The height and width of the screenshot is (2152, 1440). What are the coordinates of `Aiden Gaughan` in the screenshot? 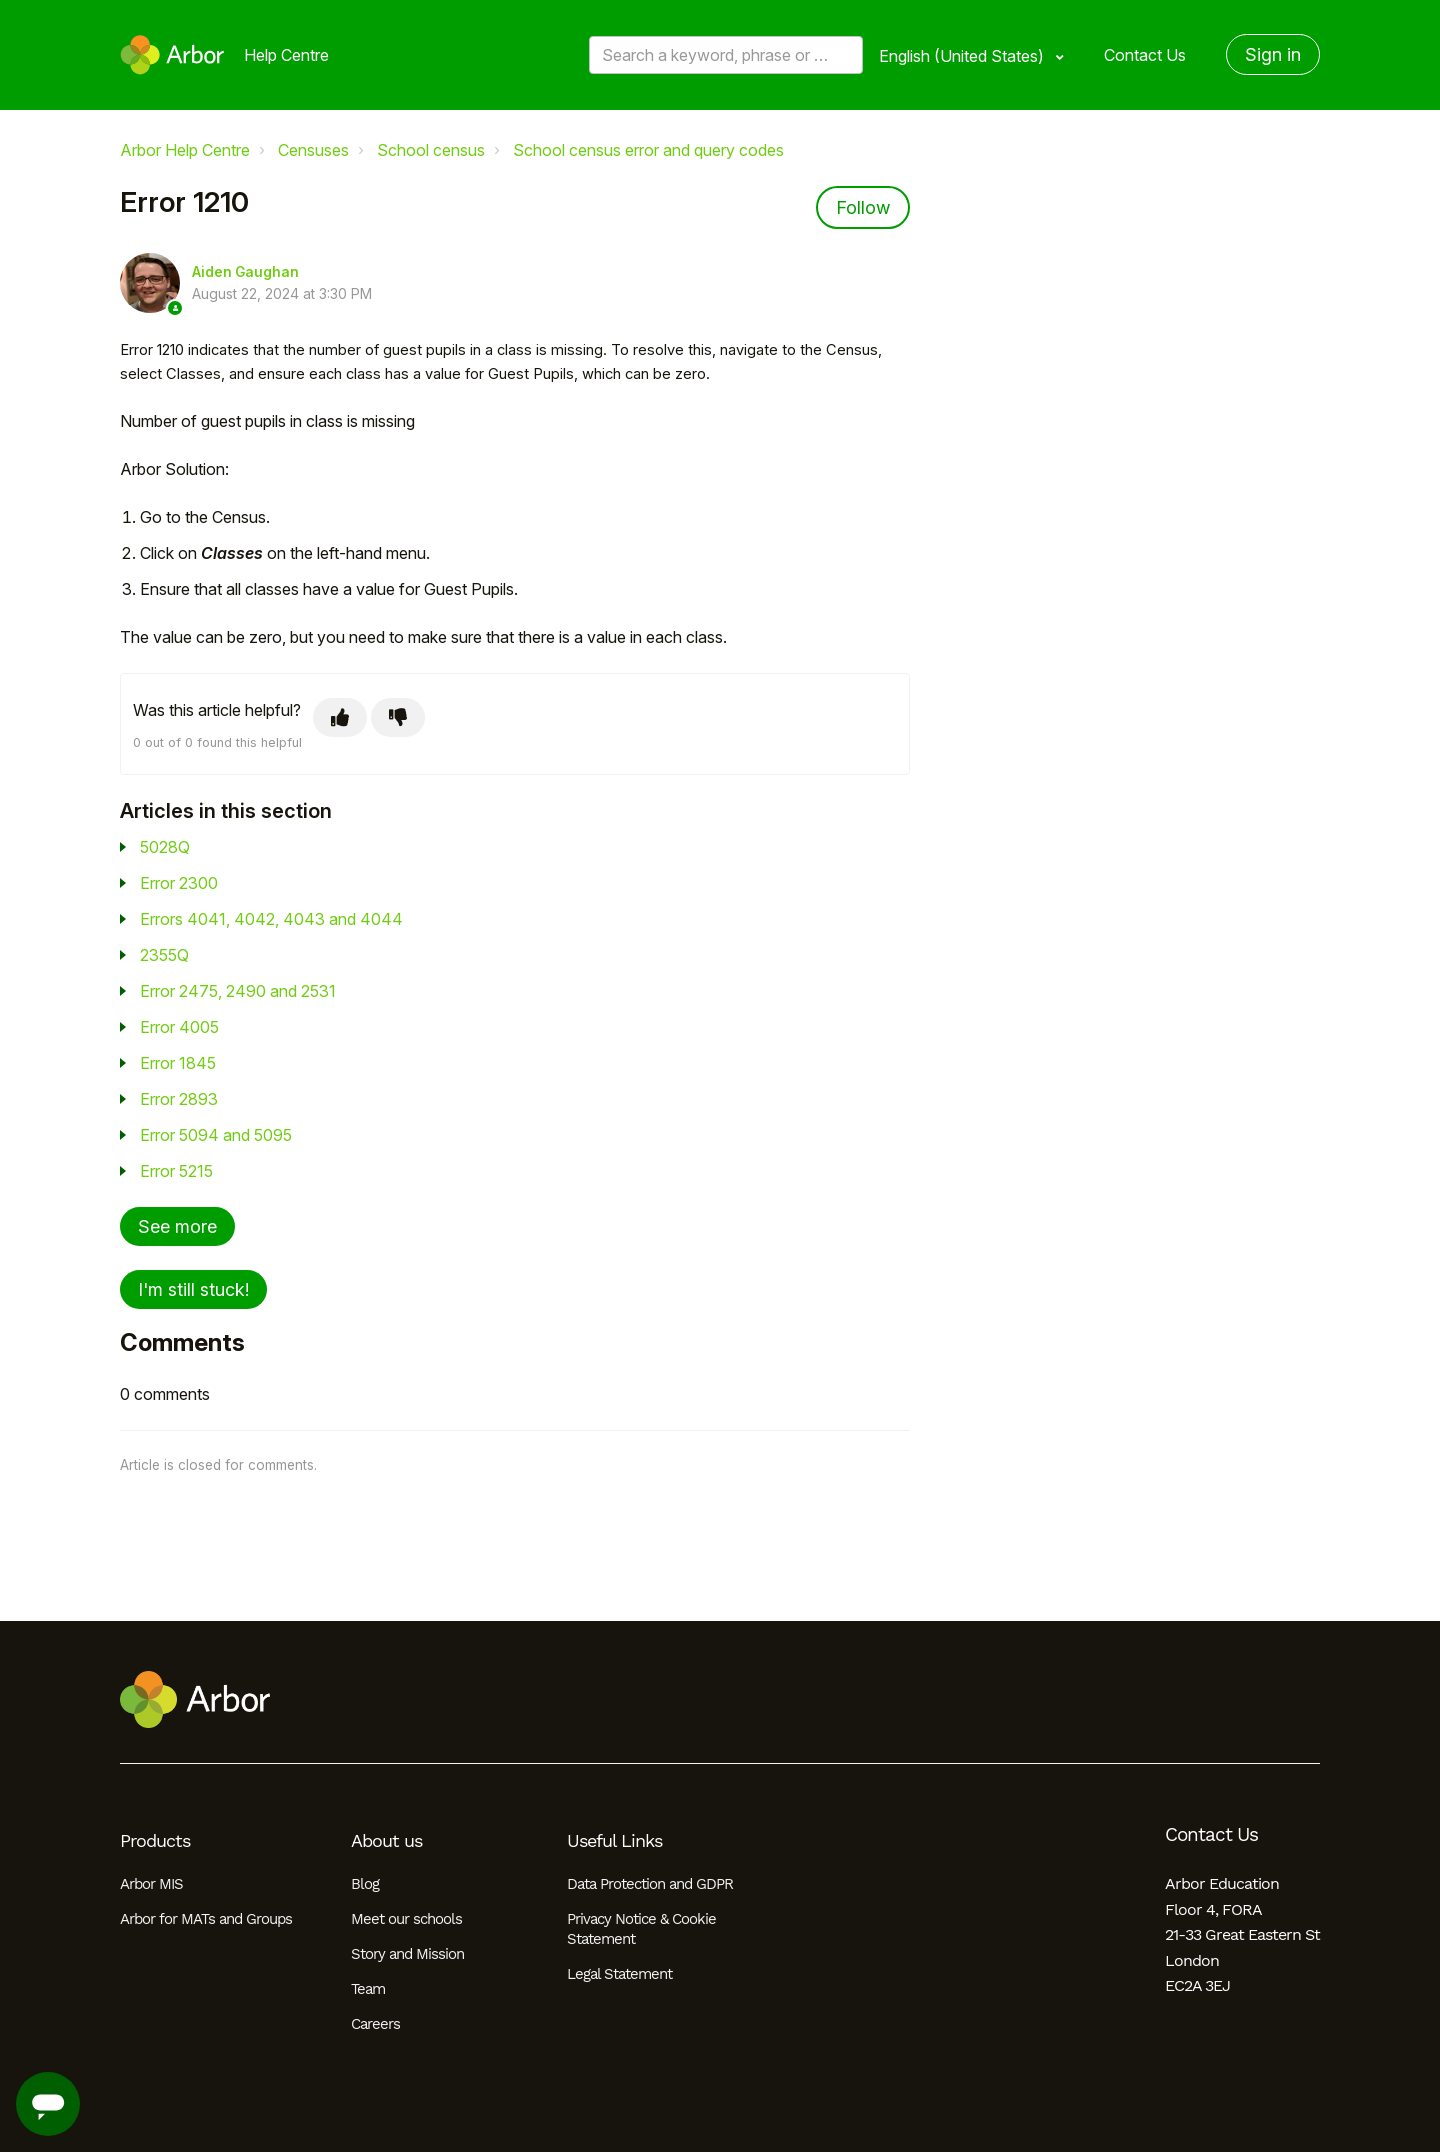 It's located at (245, 272).